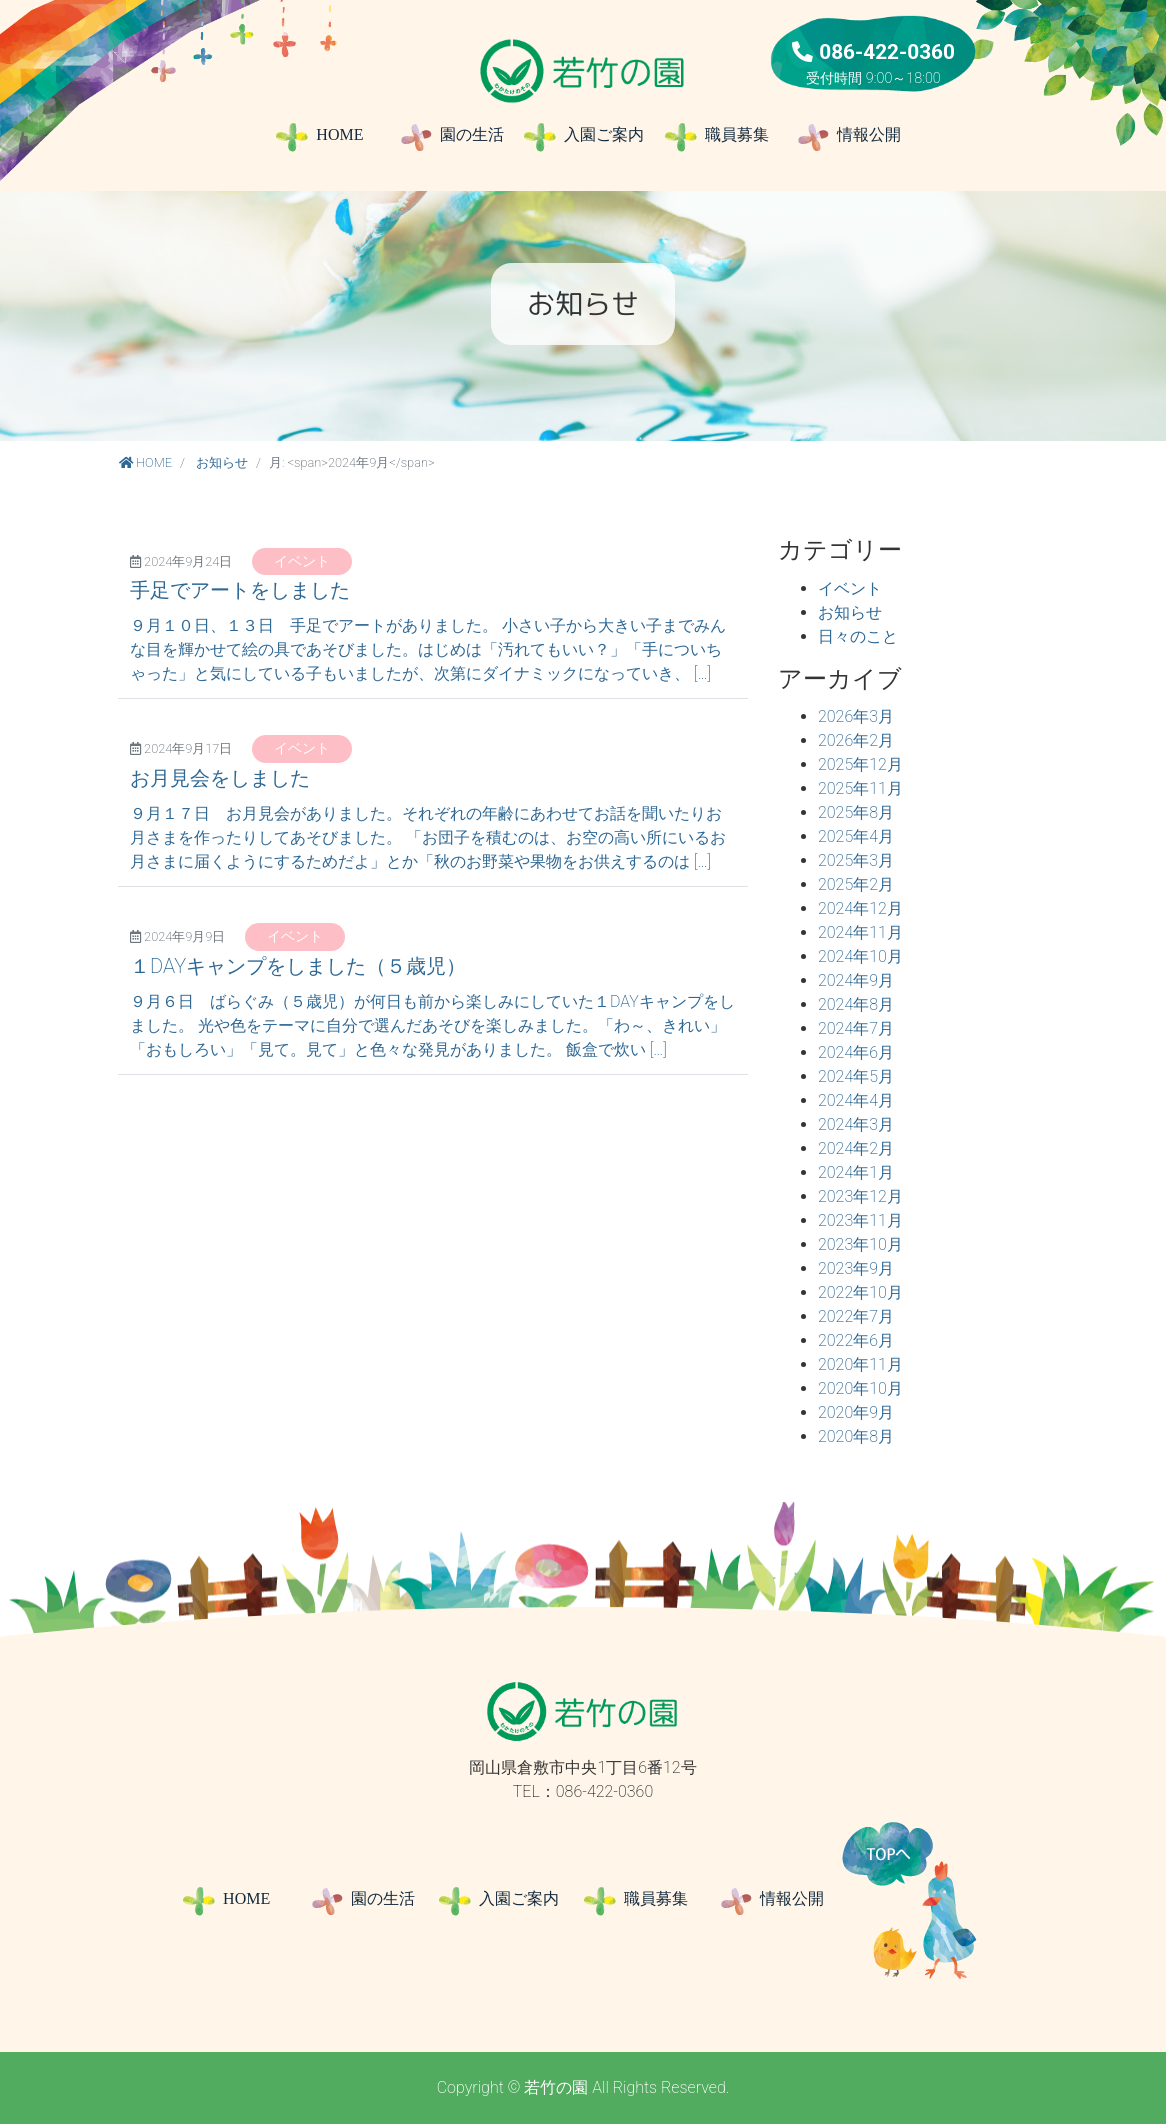 Image resolution: width=1166 pixels, height=2124 pixels. Describe the element at coordinates (222, 462) in the screenshot. I see `お知らせ` at that location.